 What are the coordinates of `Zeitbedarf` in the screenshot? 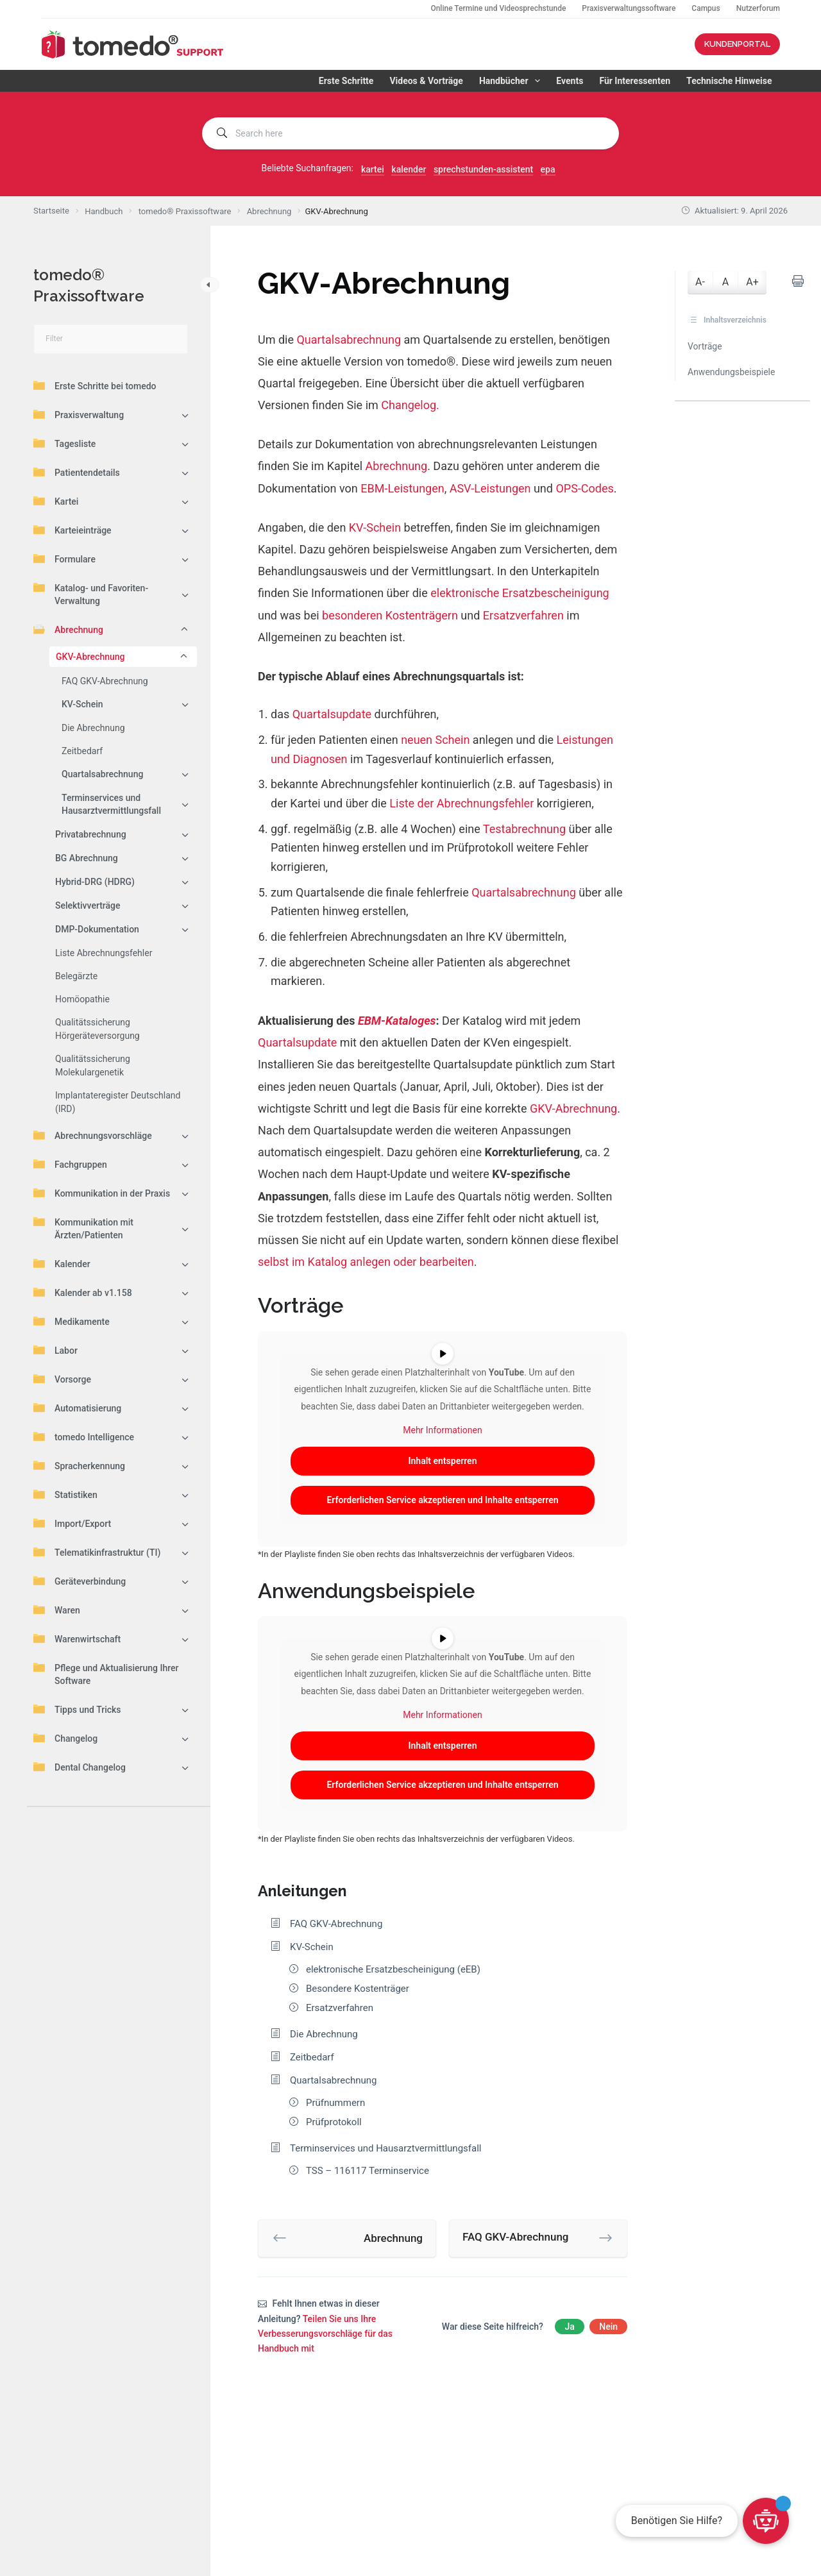 It's located at (82, 751).